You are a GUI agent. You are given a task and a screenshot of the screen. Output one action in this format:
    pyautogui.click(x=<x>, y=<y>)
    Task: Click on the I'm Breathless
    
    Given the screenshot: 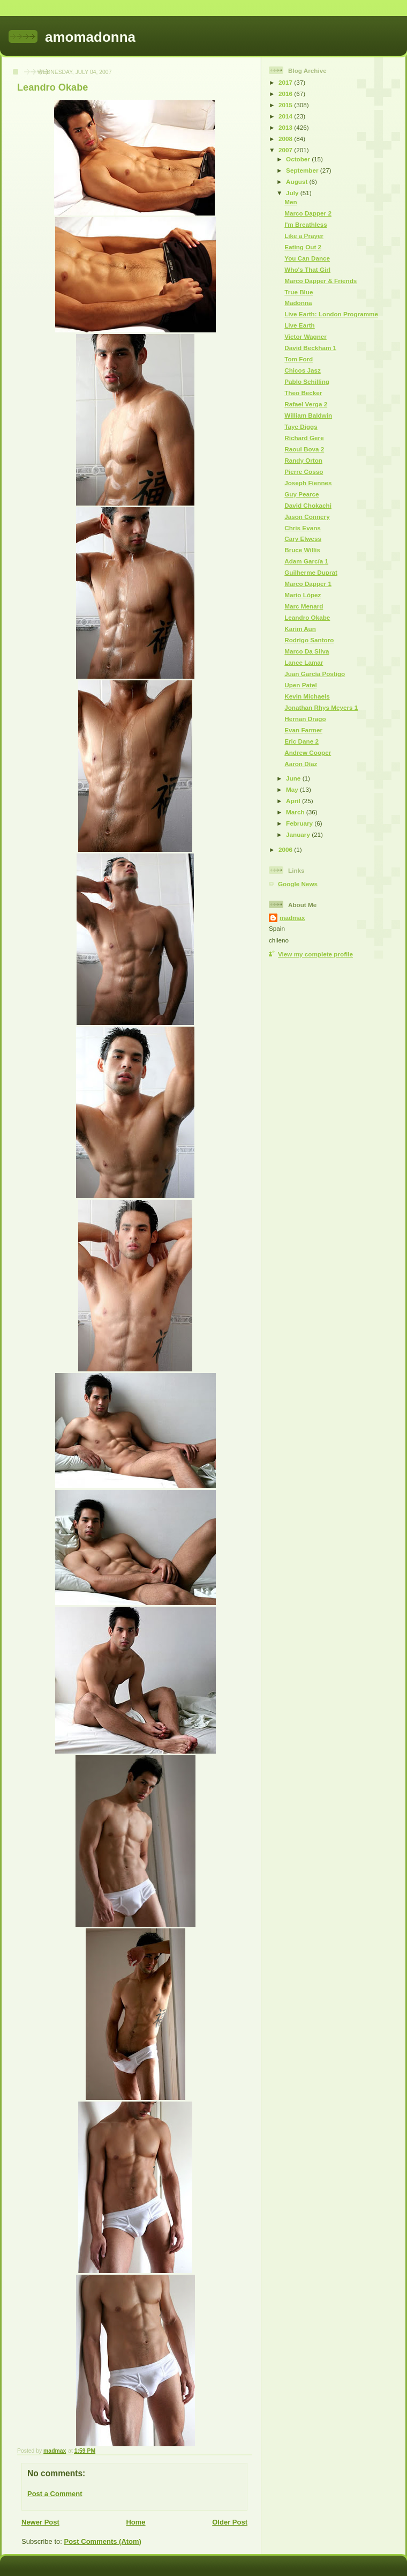 What is the action you would take?
    pyautogui.click(x=305, y=224)
    